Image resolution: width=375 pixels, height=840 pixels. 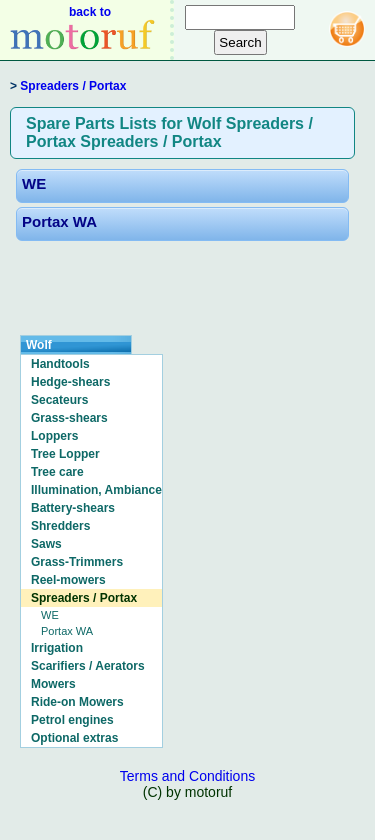 What do you see at coordinates (70, 382) in the screenshot?
I see `Hedge-shears` at bounding box center [70, 382].